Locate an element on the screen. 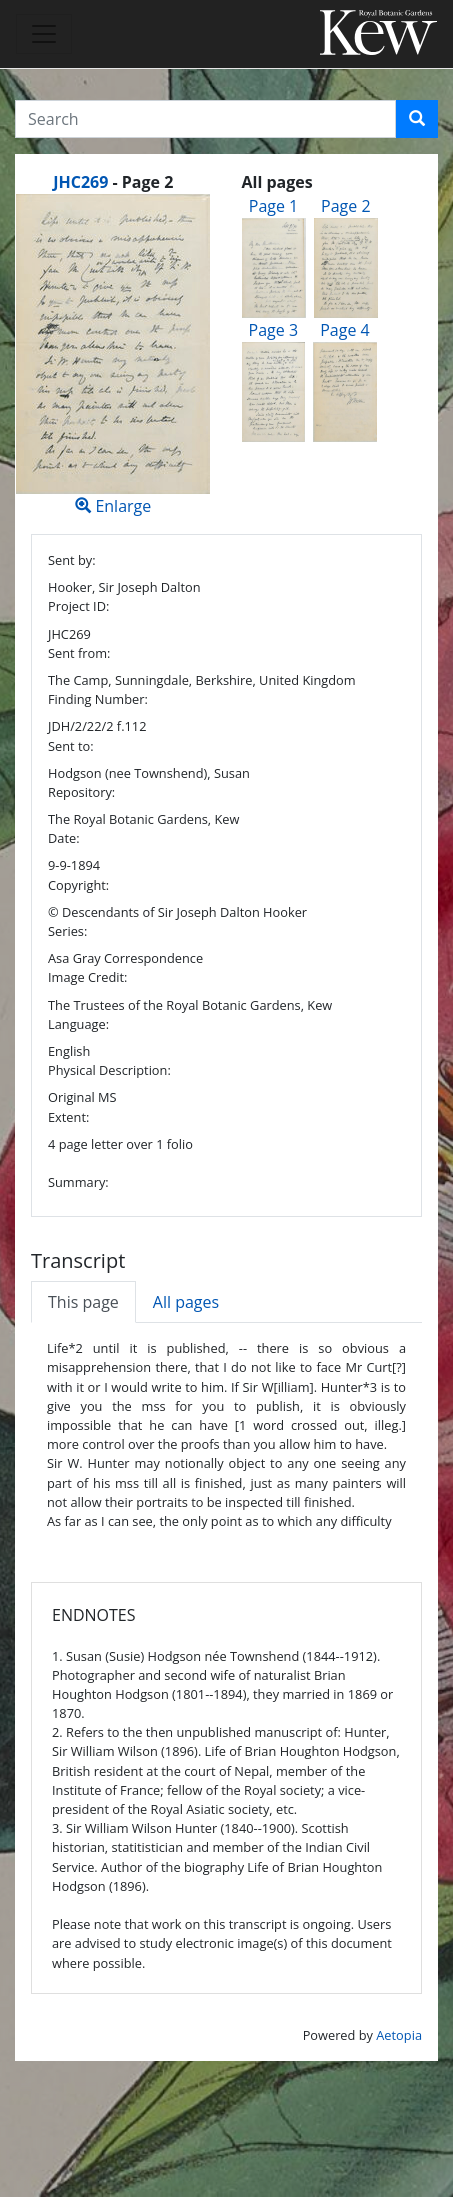  Copyright: is located at coordinates (78, 885).